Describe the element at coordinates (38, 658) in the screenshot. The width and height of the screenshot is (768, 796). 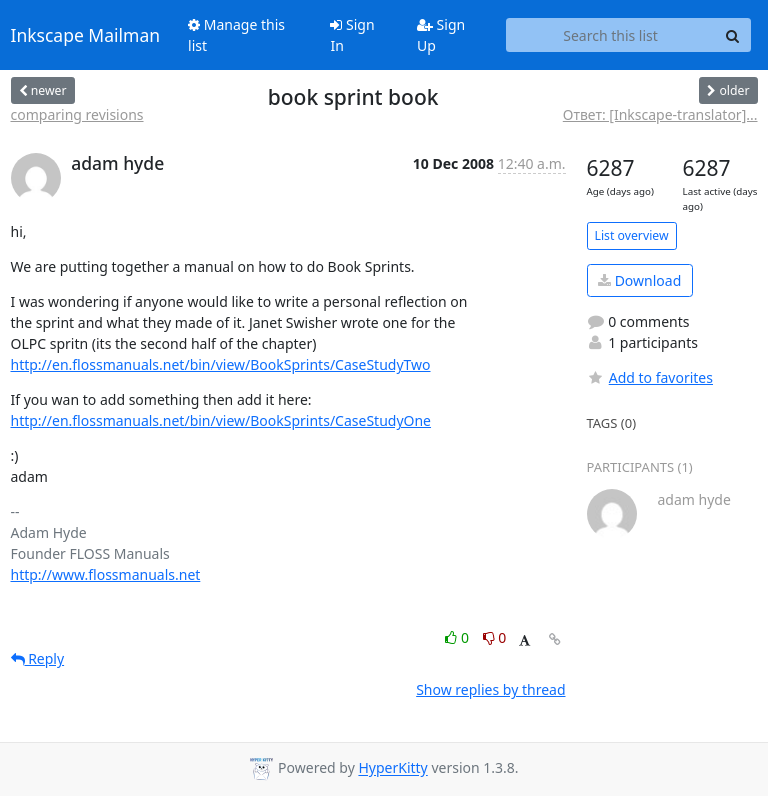
I see `Reply` at that location.